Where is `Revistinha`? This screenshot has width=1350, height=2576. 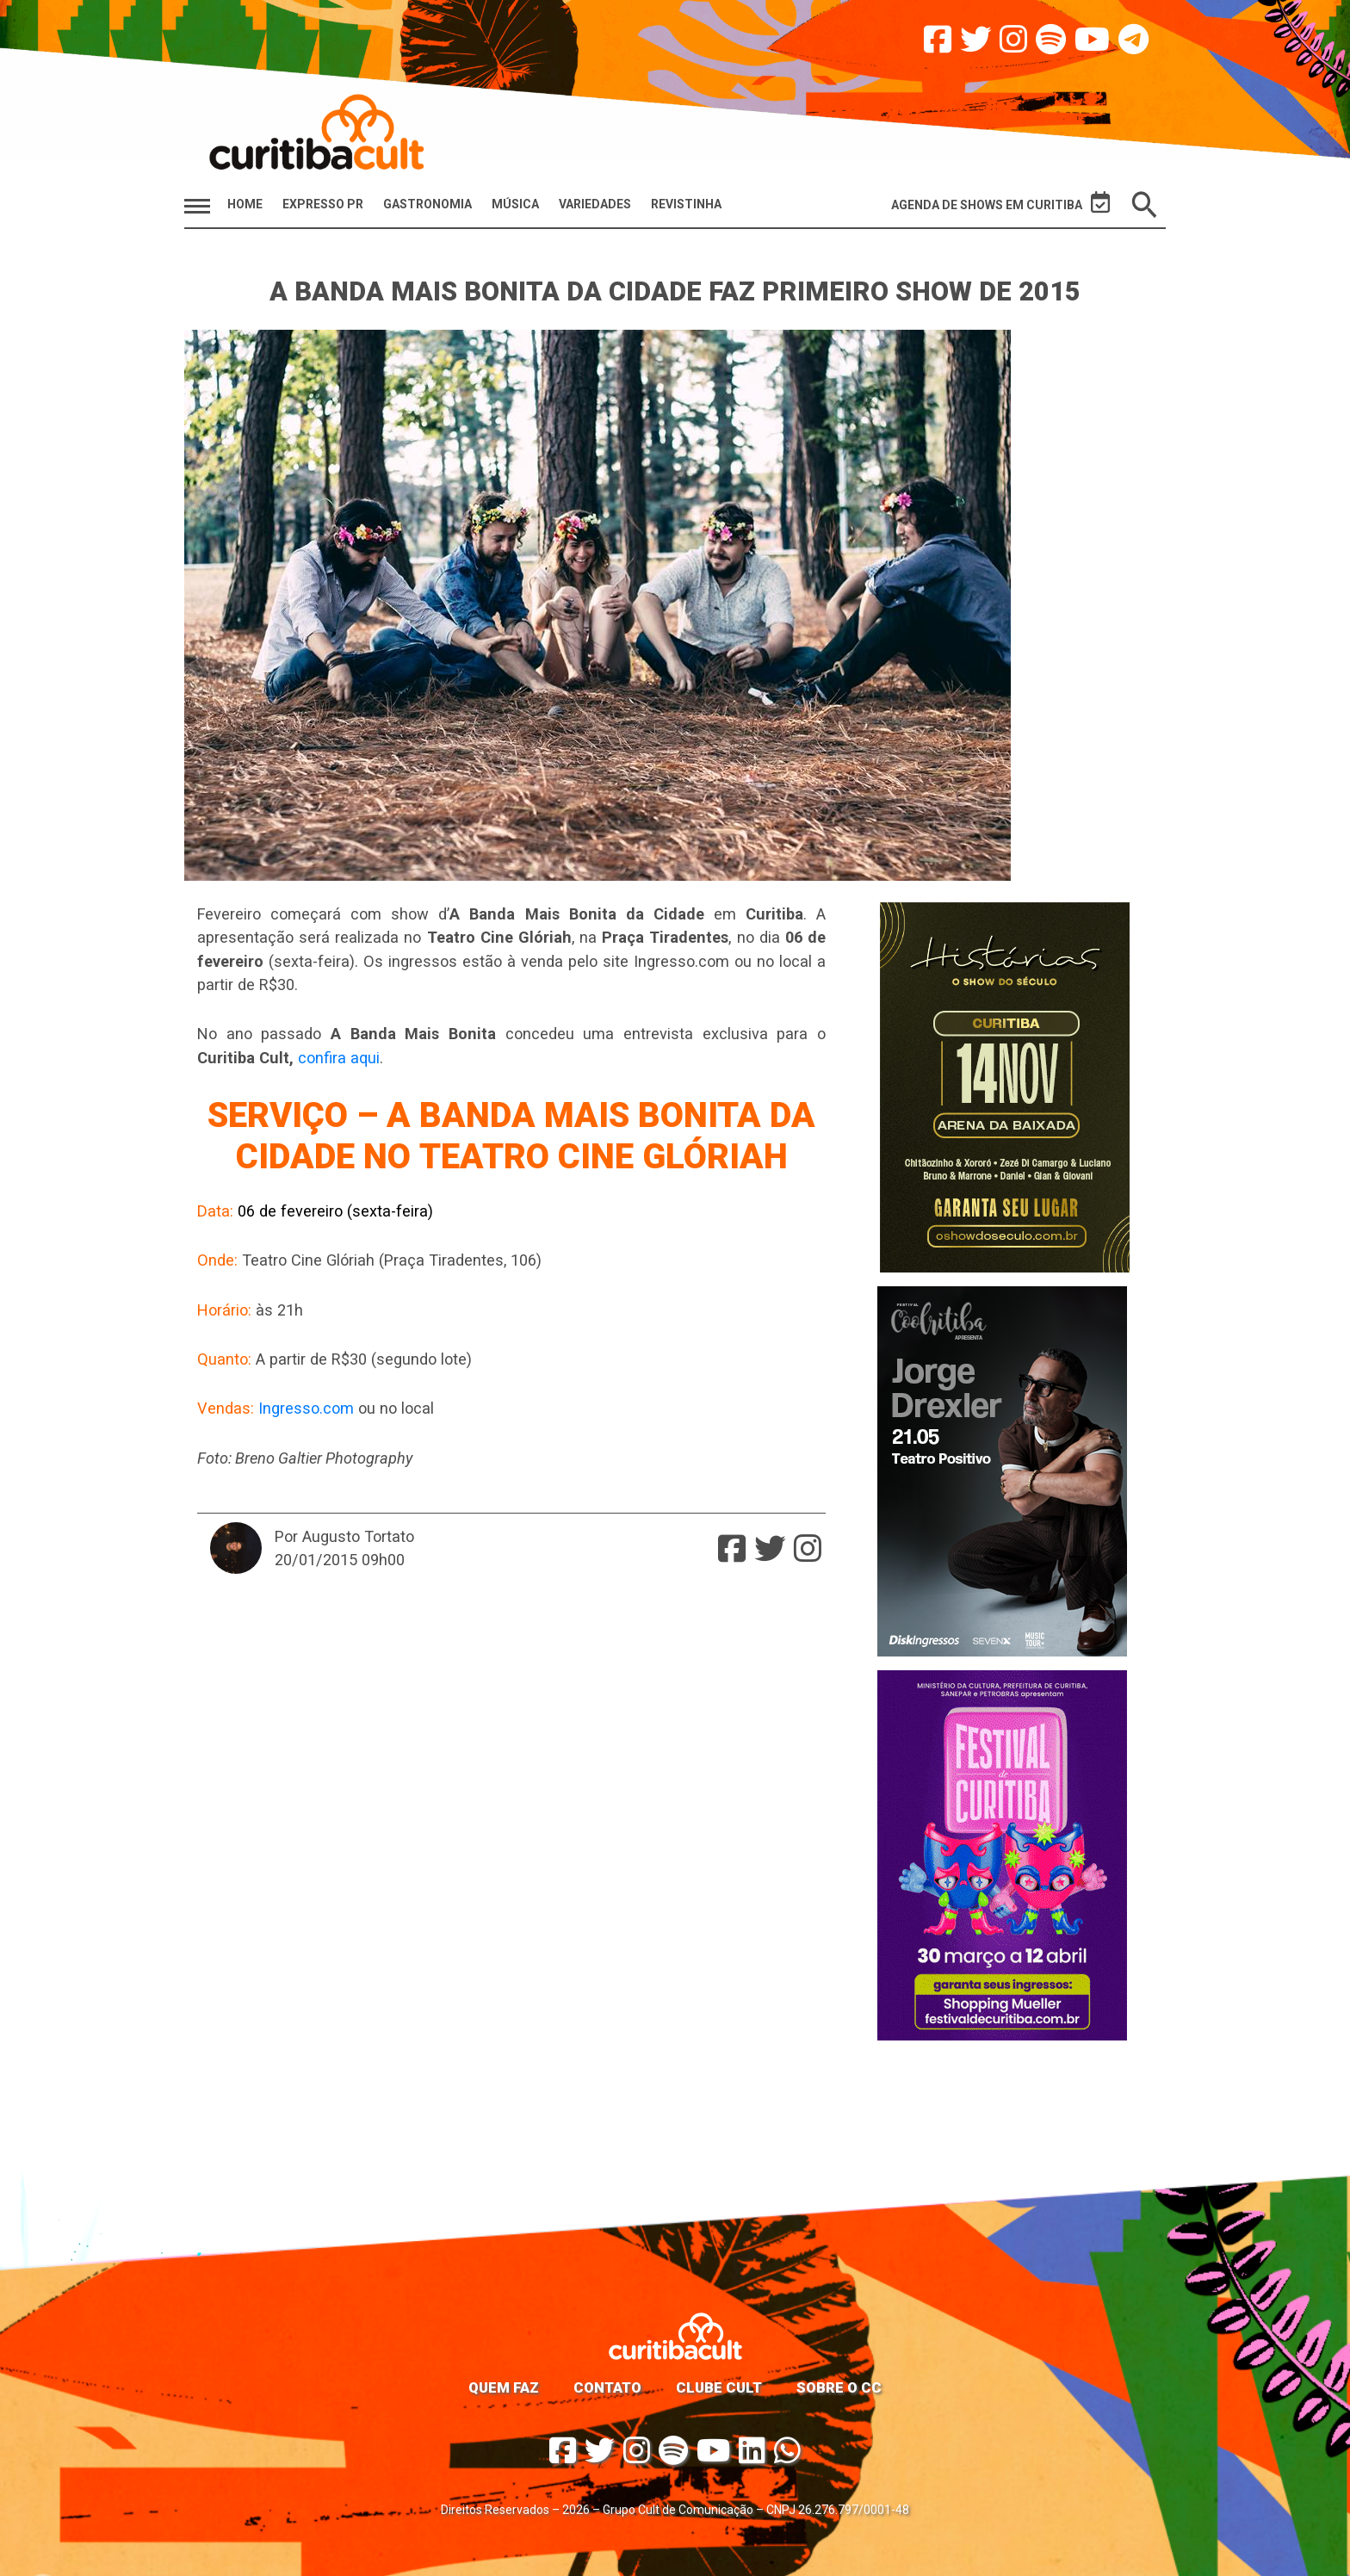
Revistinha is located at coordinates (686, 204).